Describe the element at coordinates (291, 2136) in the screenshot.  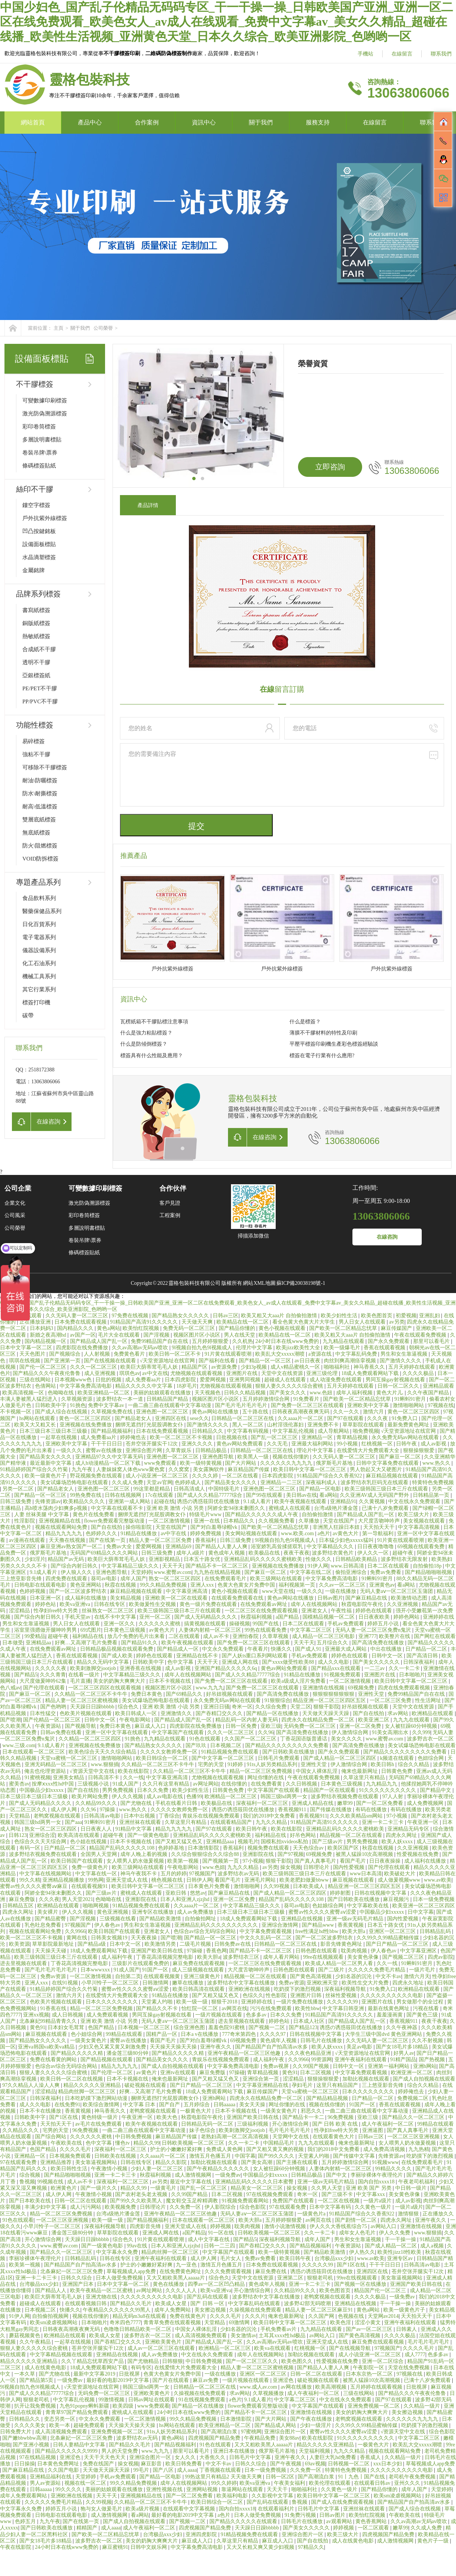
I see `天堂网中文在线` at that location.